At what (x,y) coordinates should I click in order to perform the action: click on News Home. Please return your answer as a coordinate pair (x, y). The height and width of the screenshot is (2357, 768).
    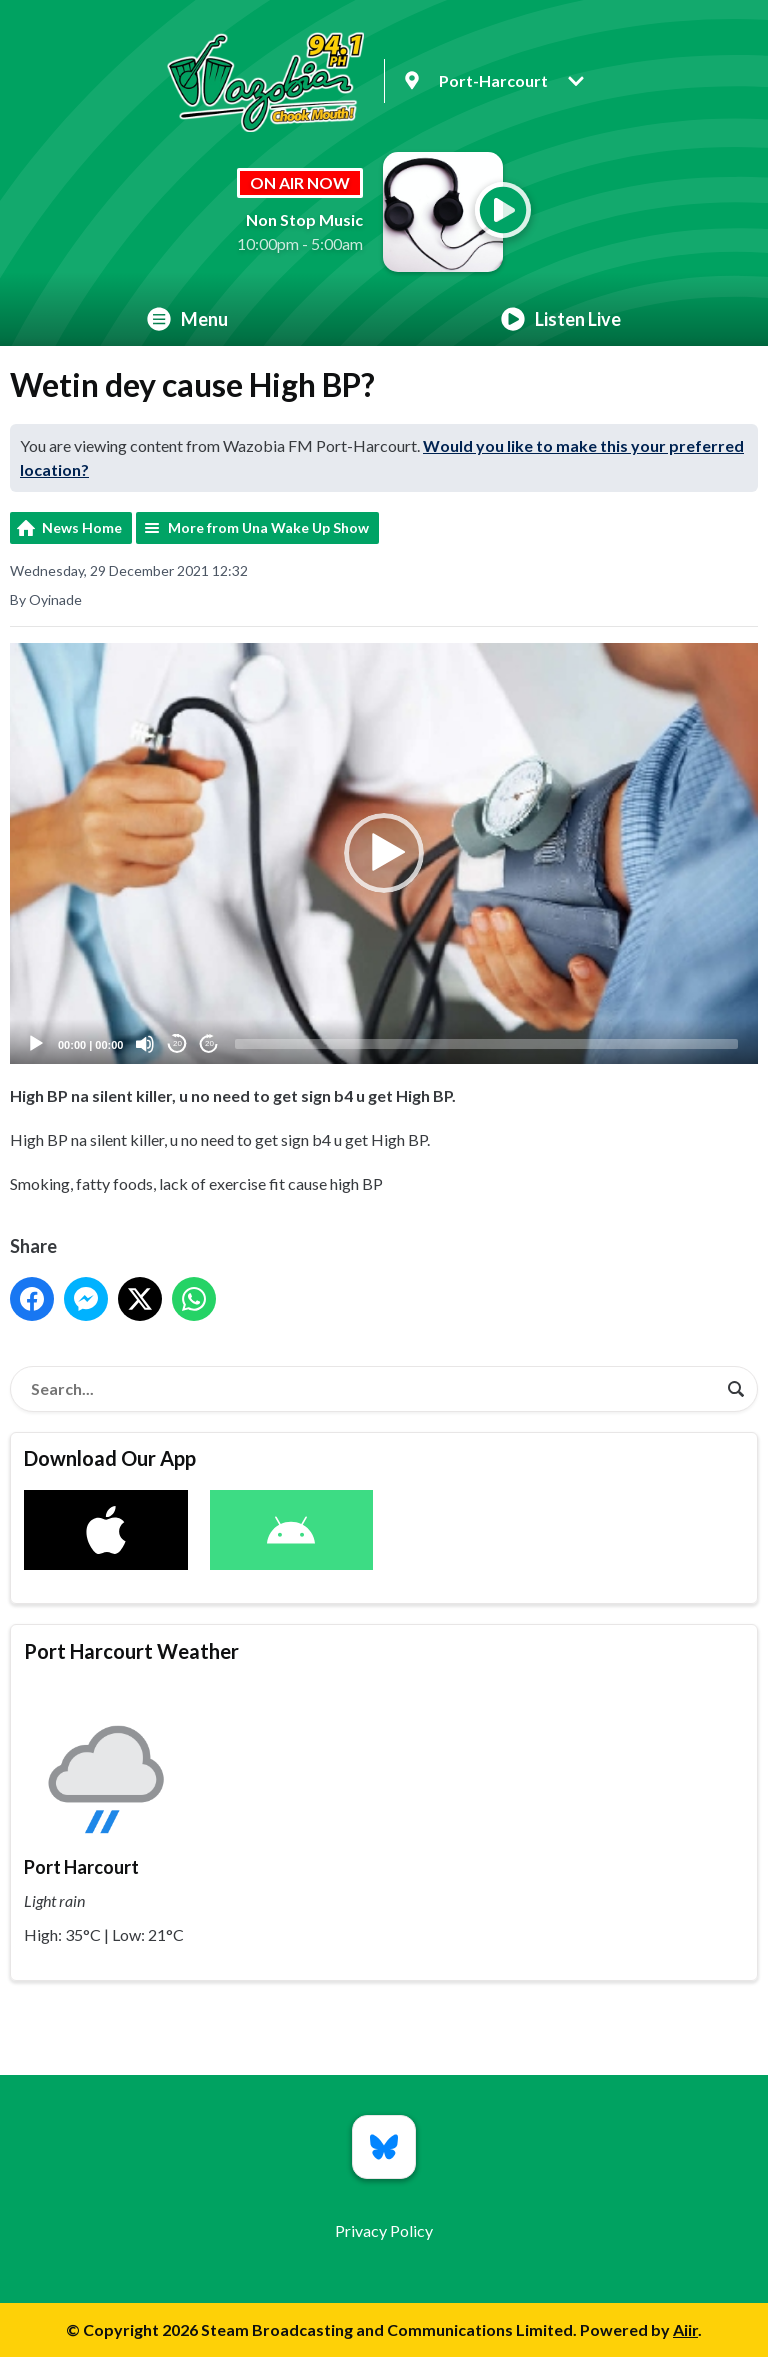
    Looking at the image, I should click on (82, 527).